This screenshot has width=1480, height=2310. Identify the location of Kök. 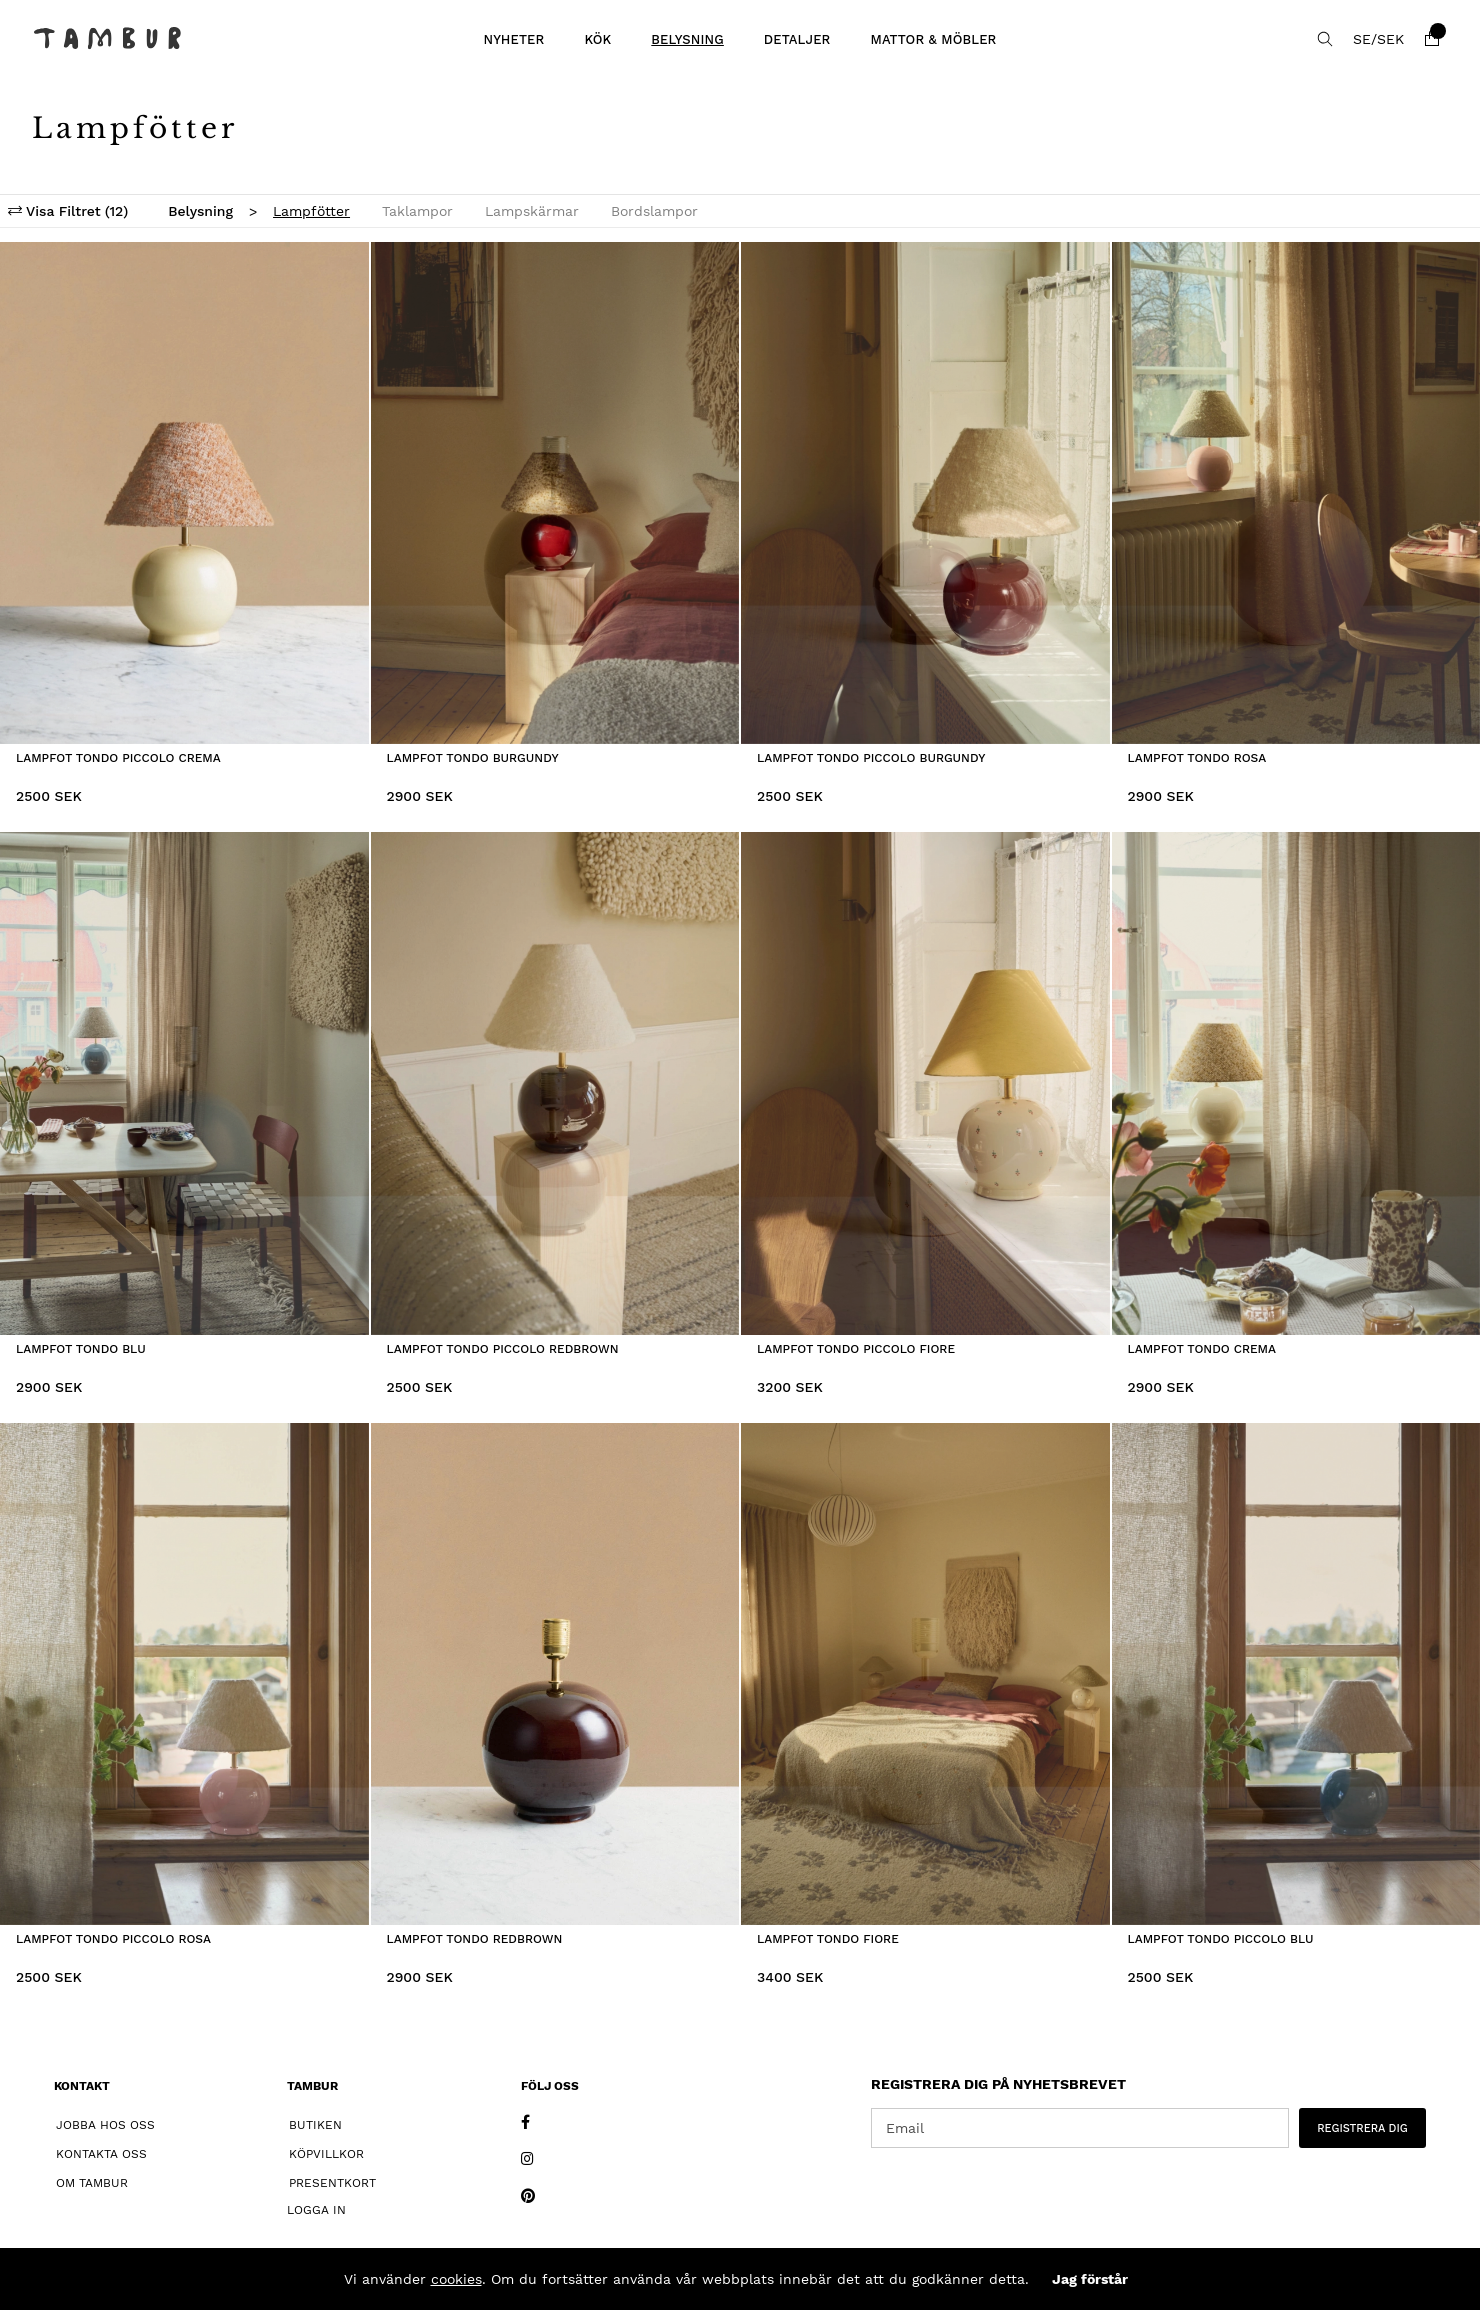
(597, 39).